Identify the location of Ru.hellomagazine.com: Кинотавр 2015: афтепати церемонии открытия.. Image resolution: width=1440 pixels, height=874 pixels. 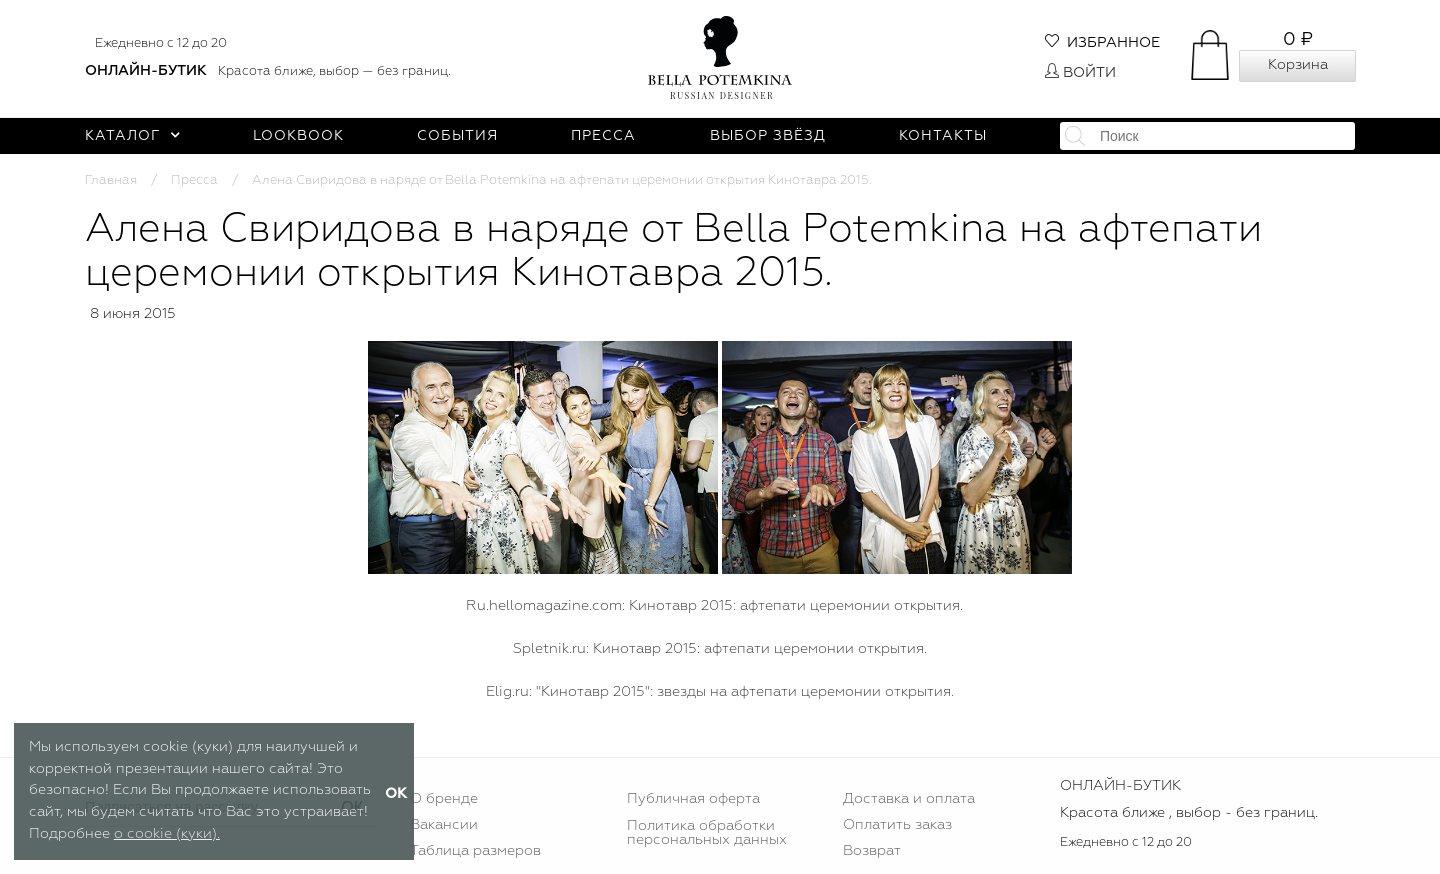
(714, 606).